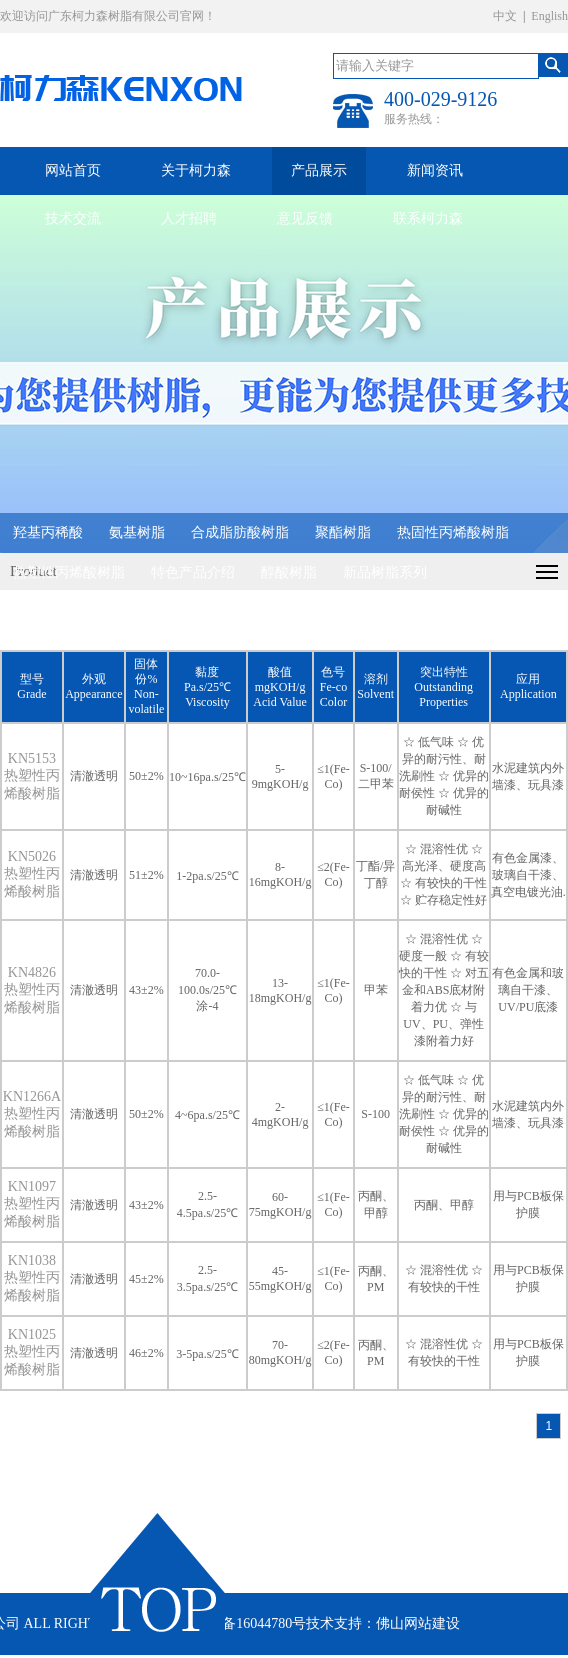  Describe the element at coordinates (73, 218) in the screenshot. I see `技术交流` at that location.